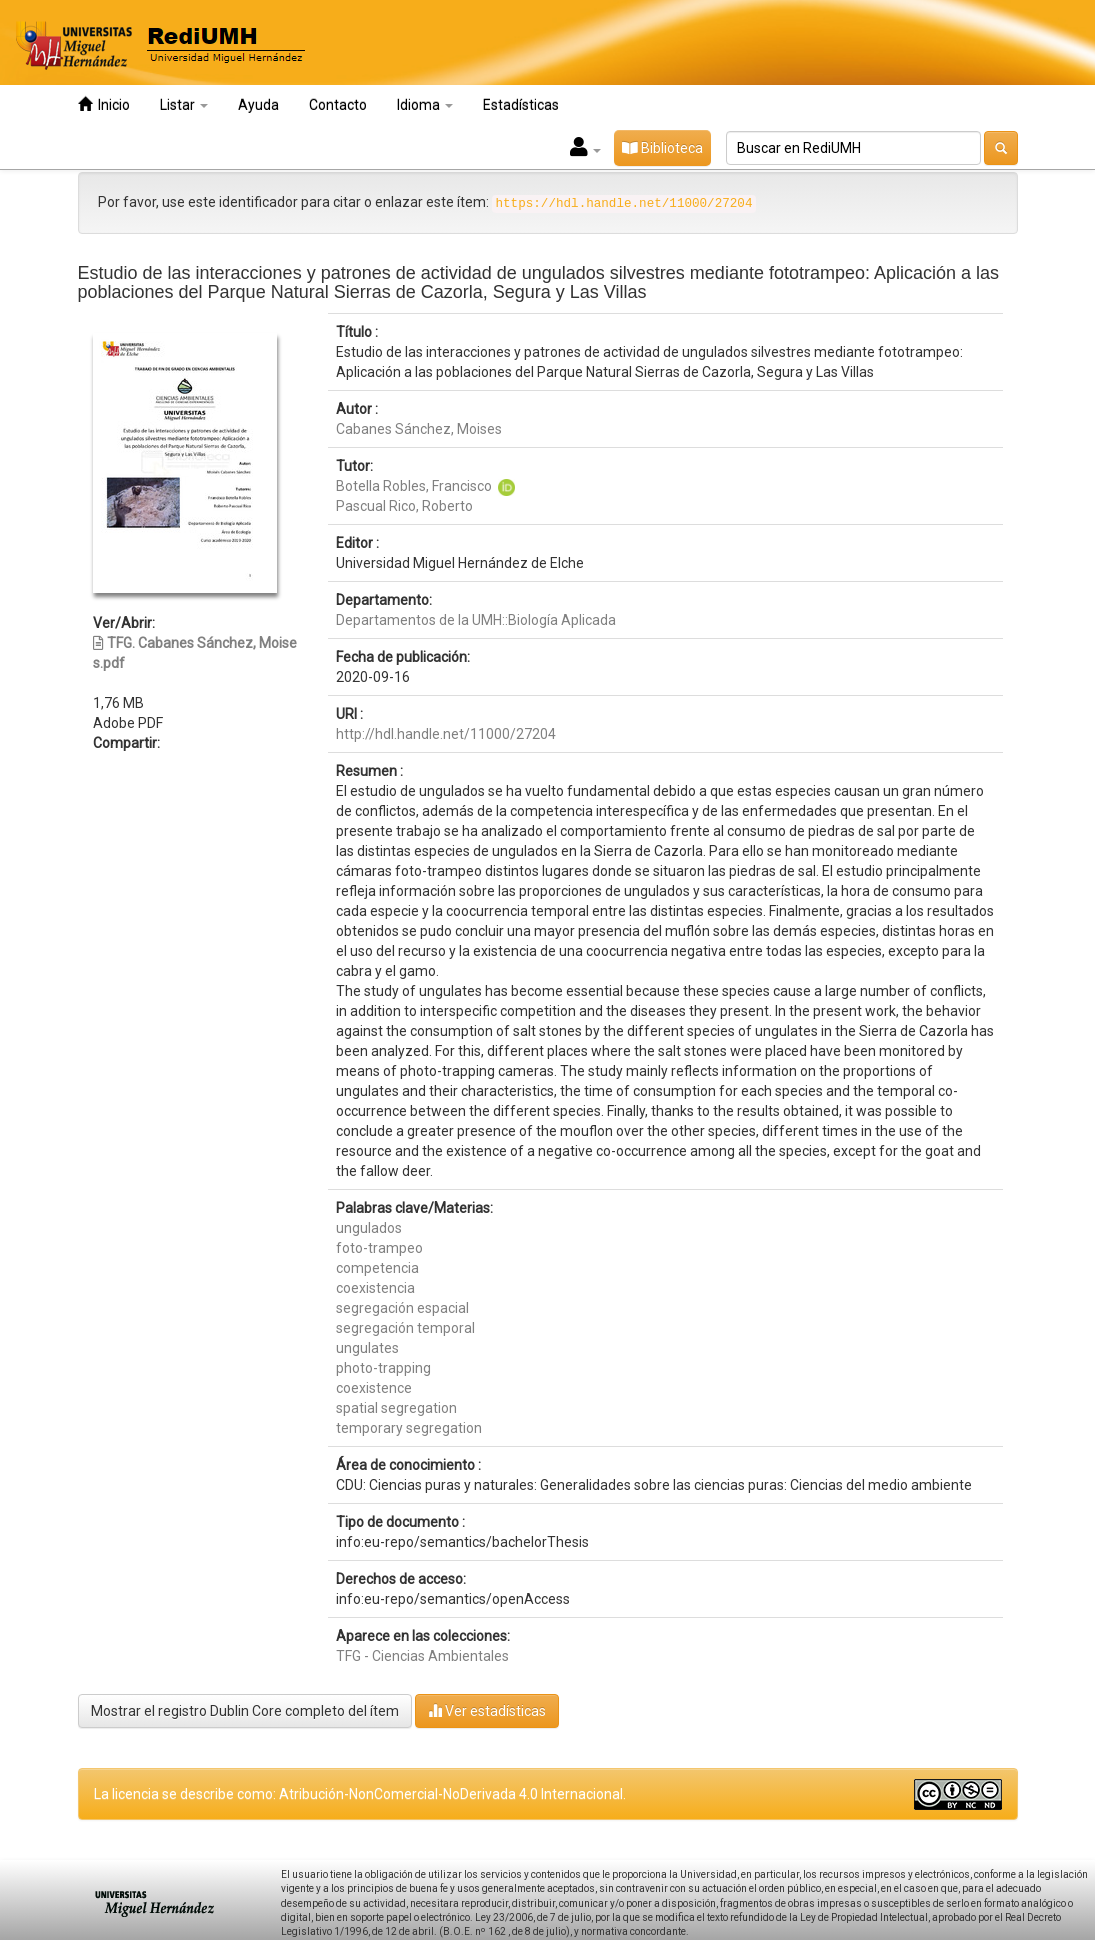 The width and height of the screenshot is (1095, 1940). What do you see at coordinates (476, 620) in the screenshot?
I see `Departamentos de la UMH::Biología Aplicada` at bounding box center [476, 620].